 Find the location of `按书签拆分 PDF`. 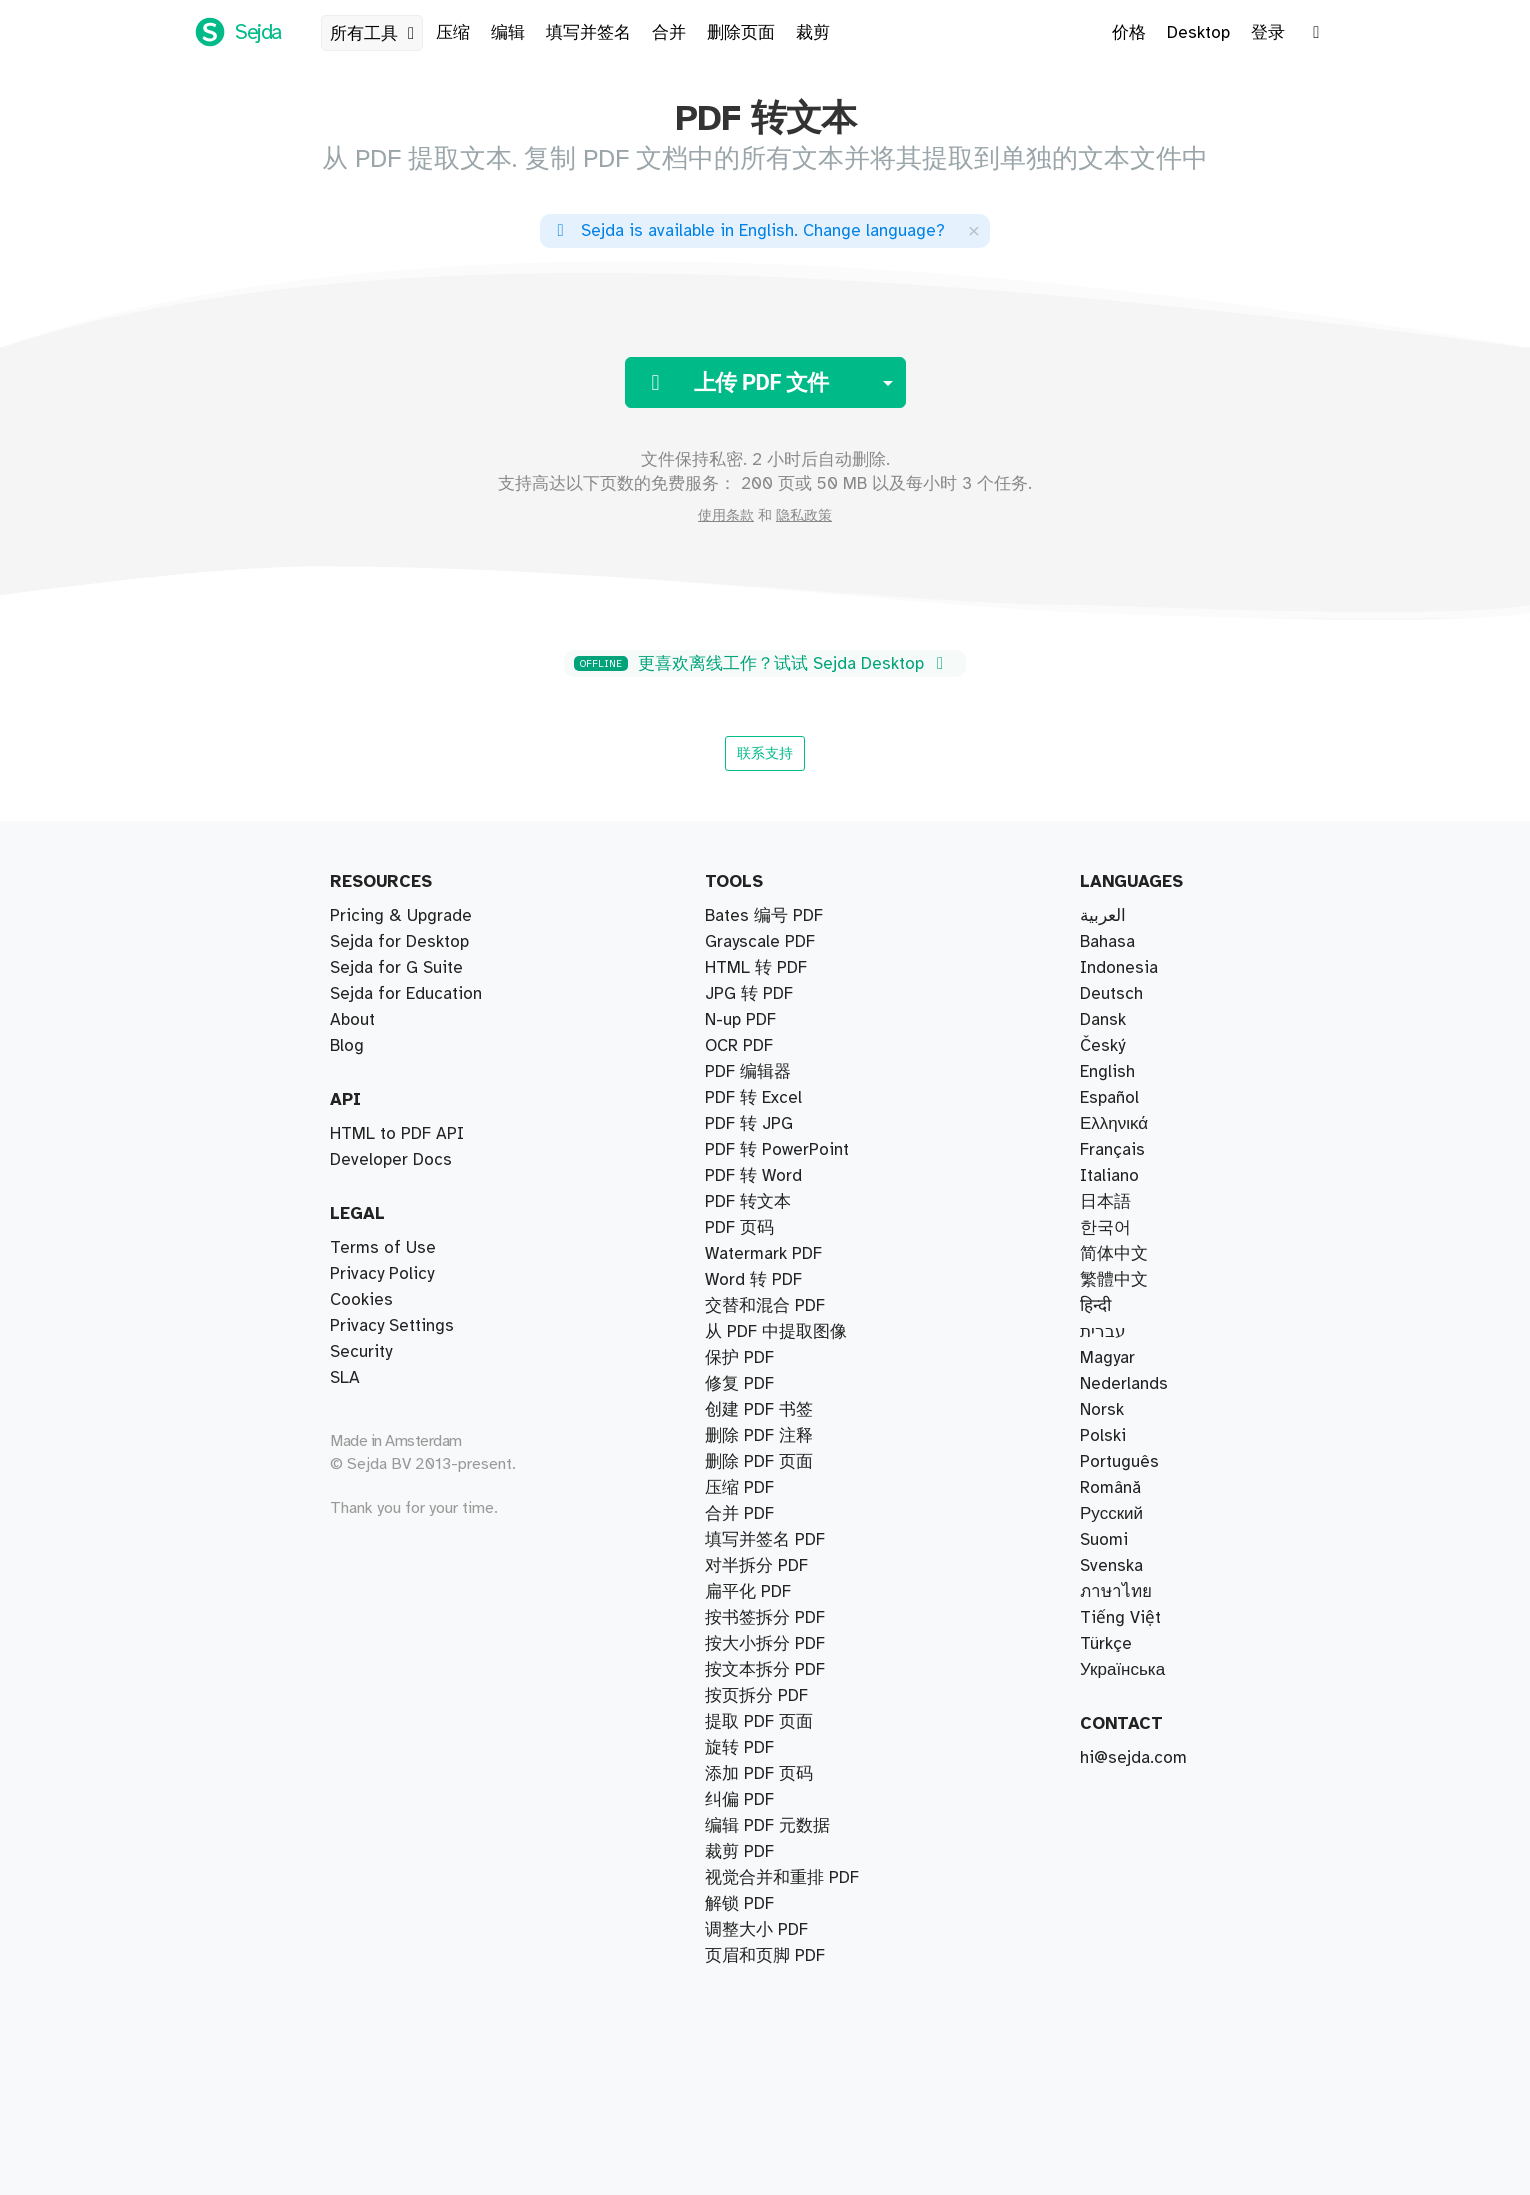

按书签拆分 PDF is located at coordinates (765, 942).